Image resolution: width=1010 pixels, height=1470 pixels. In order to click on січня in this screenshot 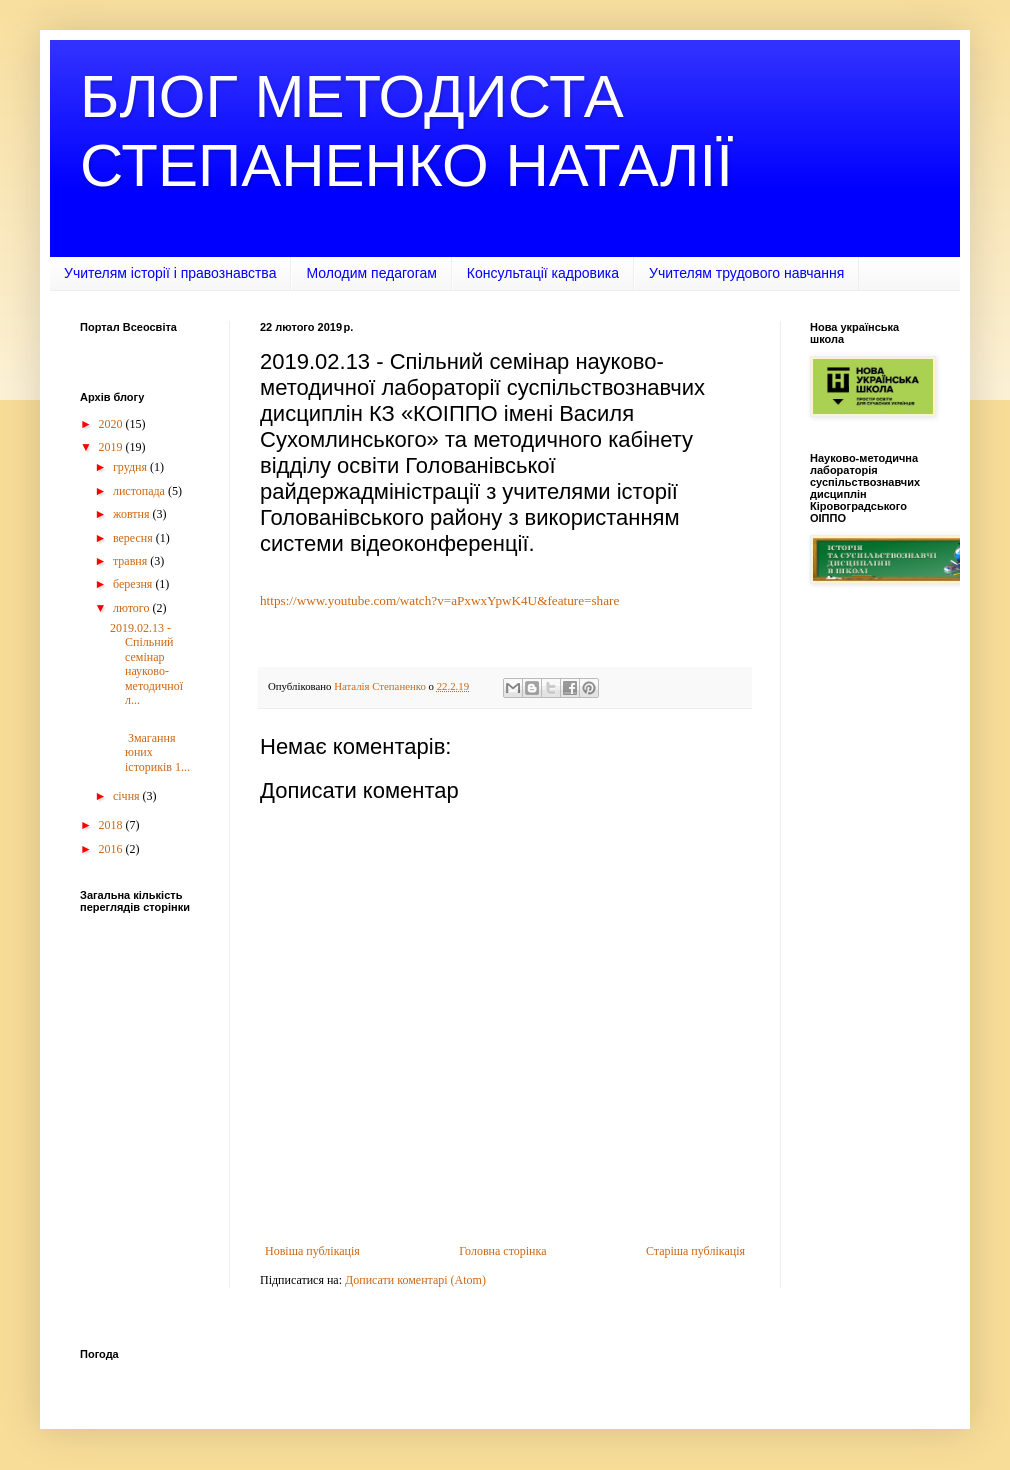, I will do `click(128, 796)`.